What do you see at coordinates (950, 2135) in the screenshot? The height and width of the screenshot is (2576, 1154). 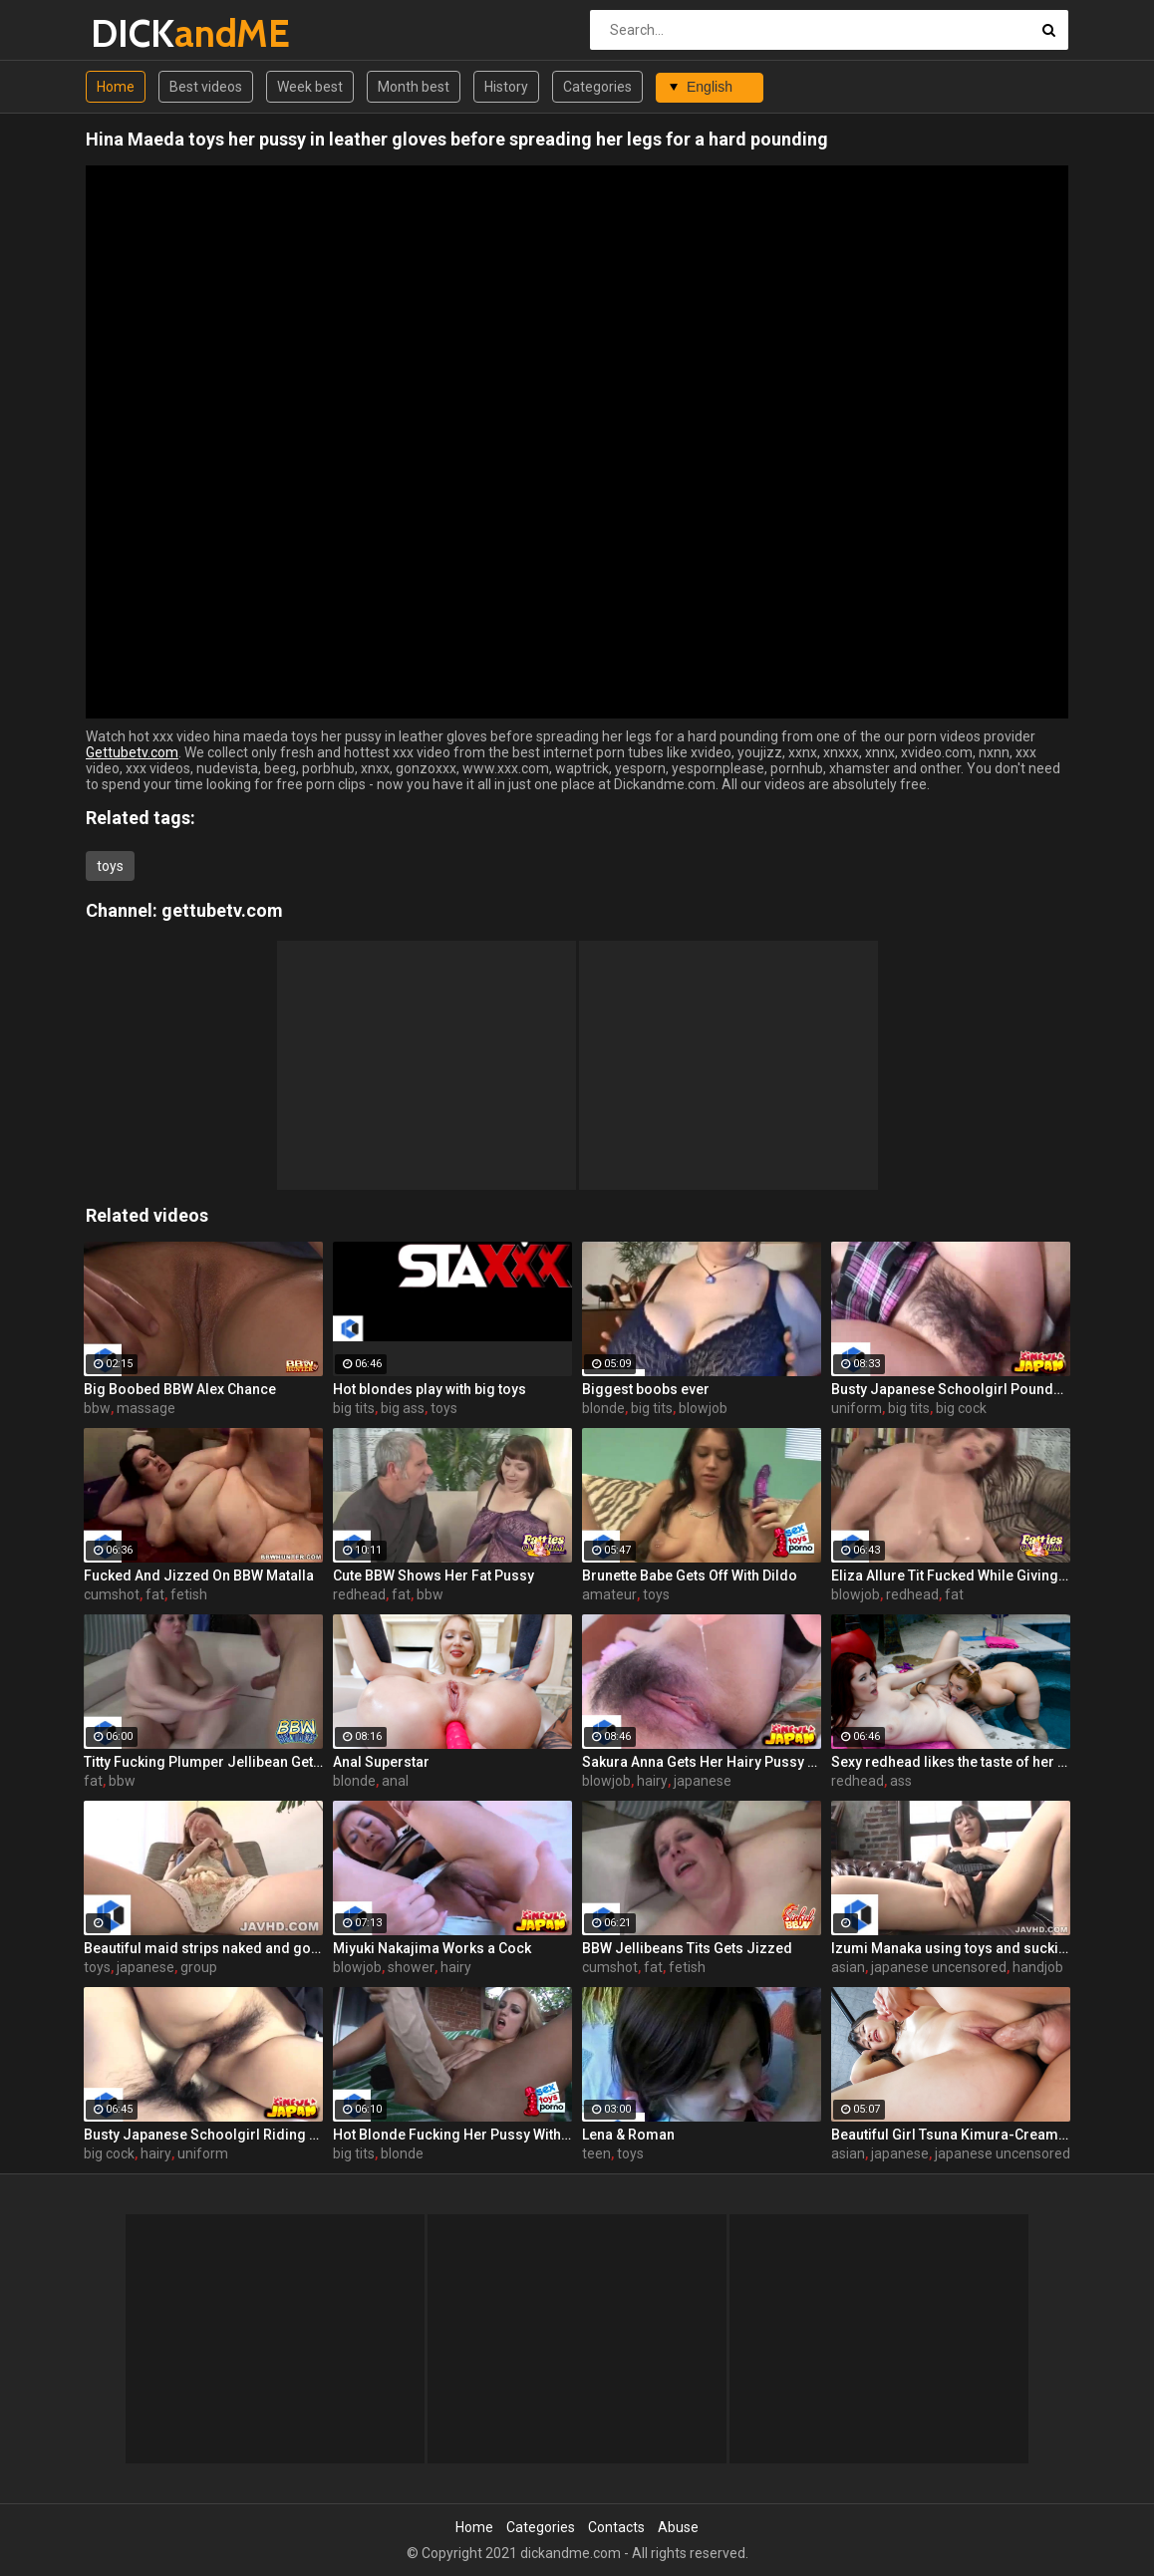 I see `Beautiful Girl Tsuna Kimura-Creampie Customs!` at bounding box center [950, 2135].